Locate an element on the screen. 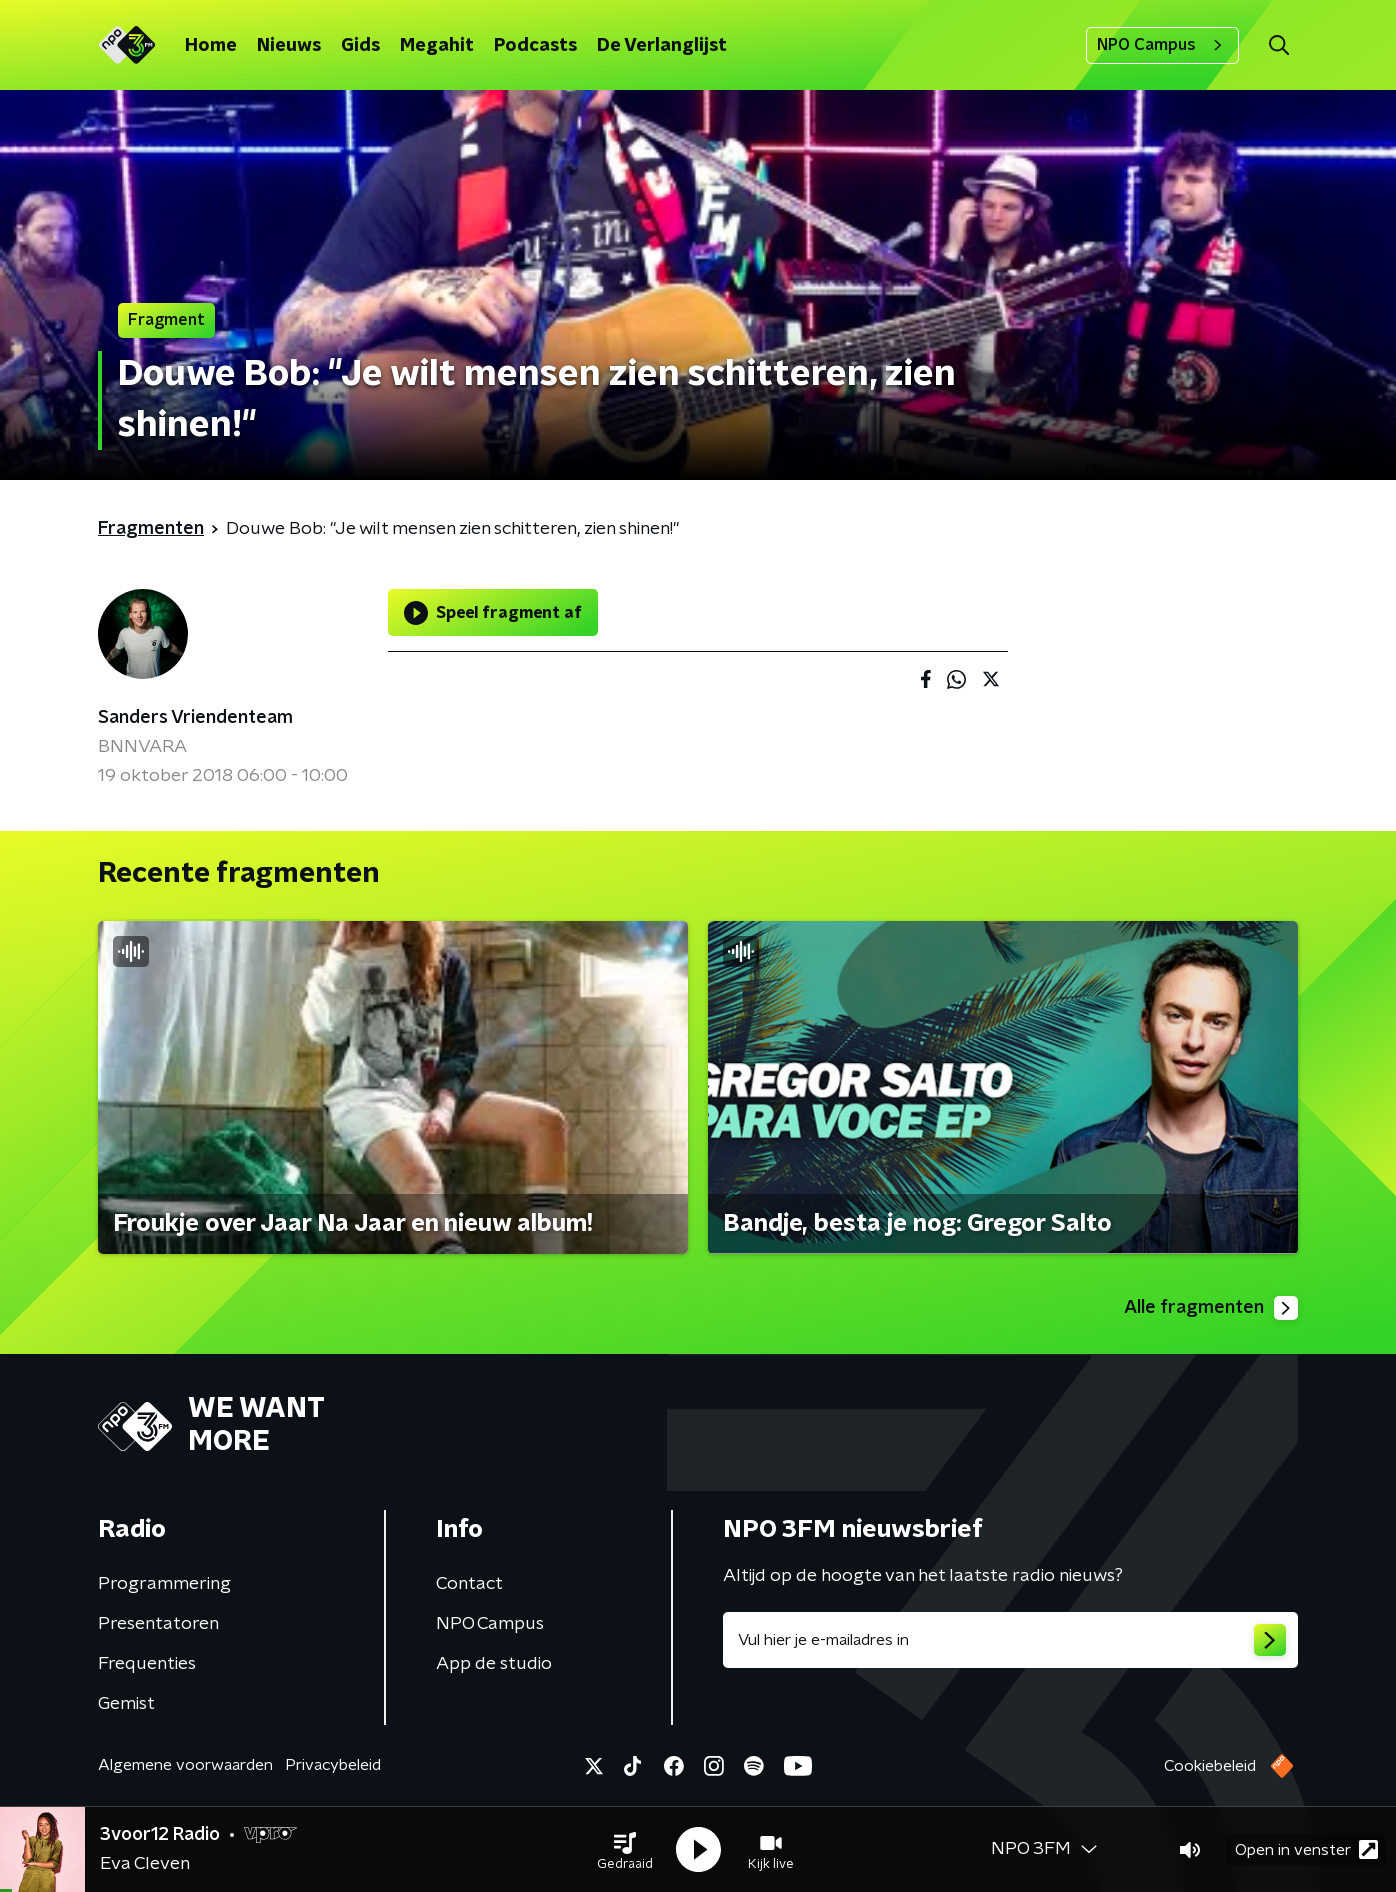  Home is located at coordinates (211, 46).